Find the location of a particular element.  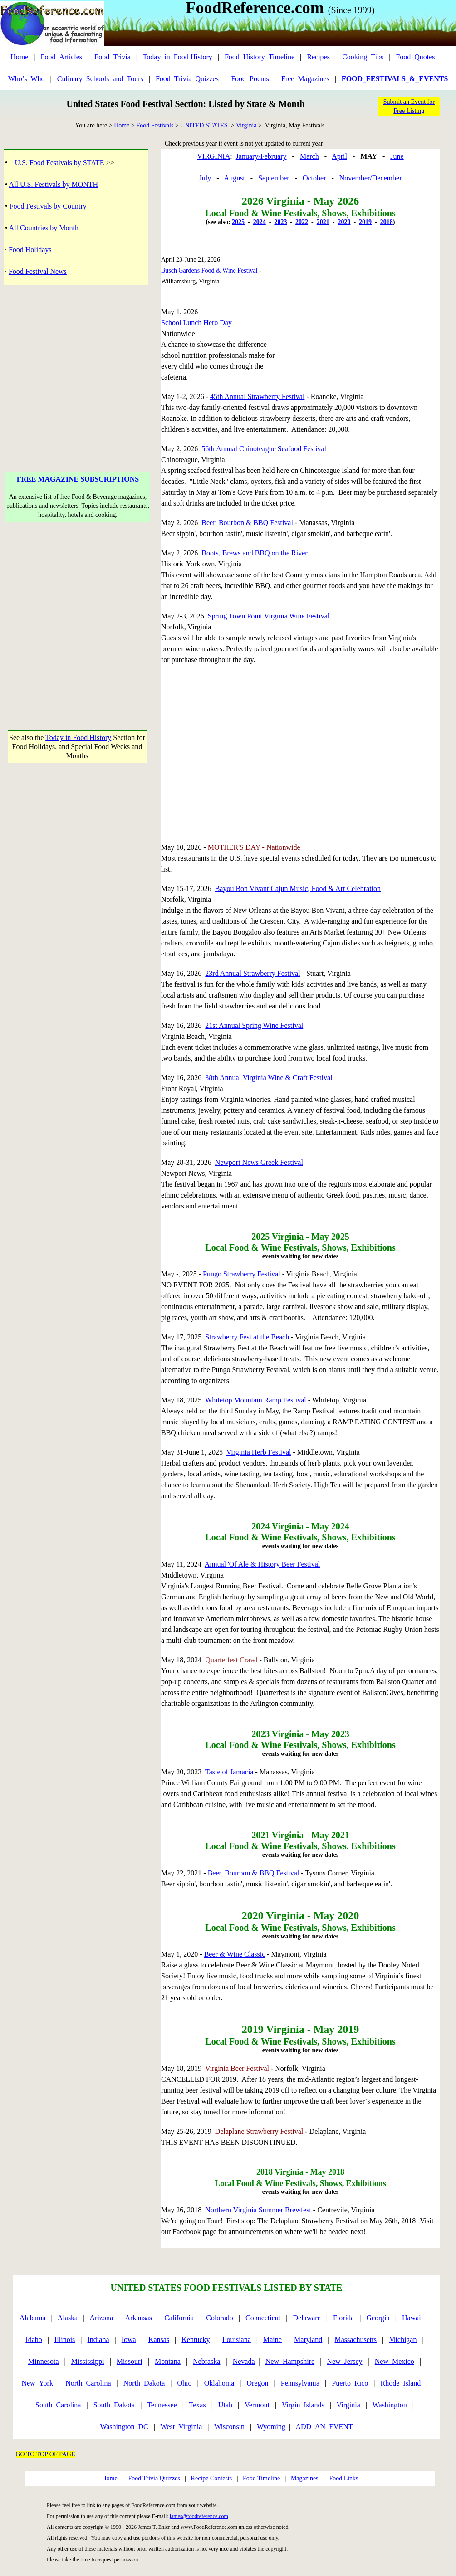

Nebraska is located at coordinates (206, 2361).